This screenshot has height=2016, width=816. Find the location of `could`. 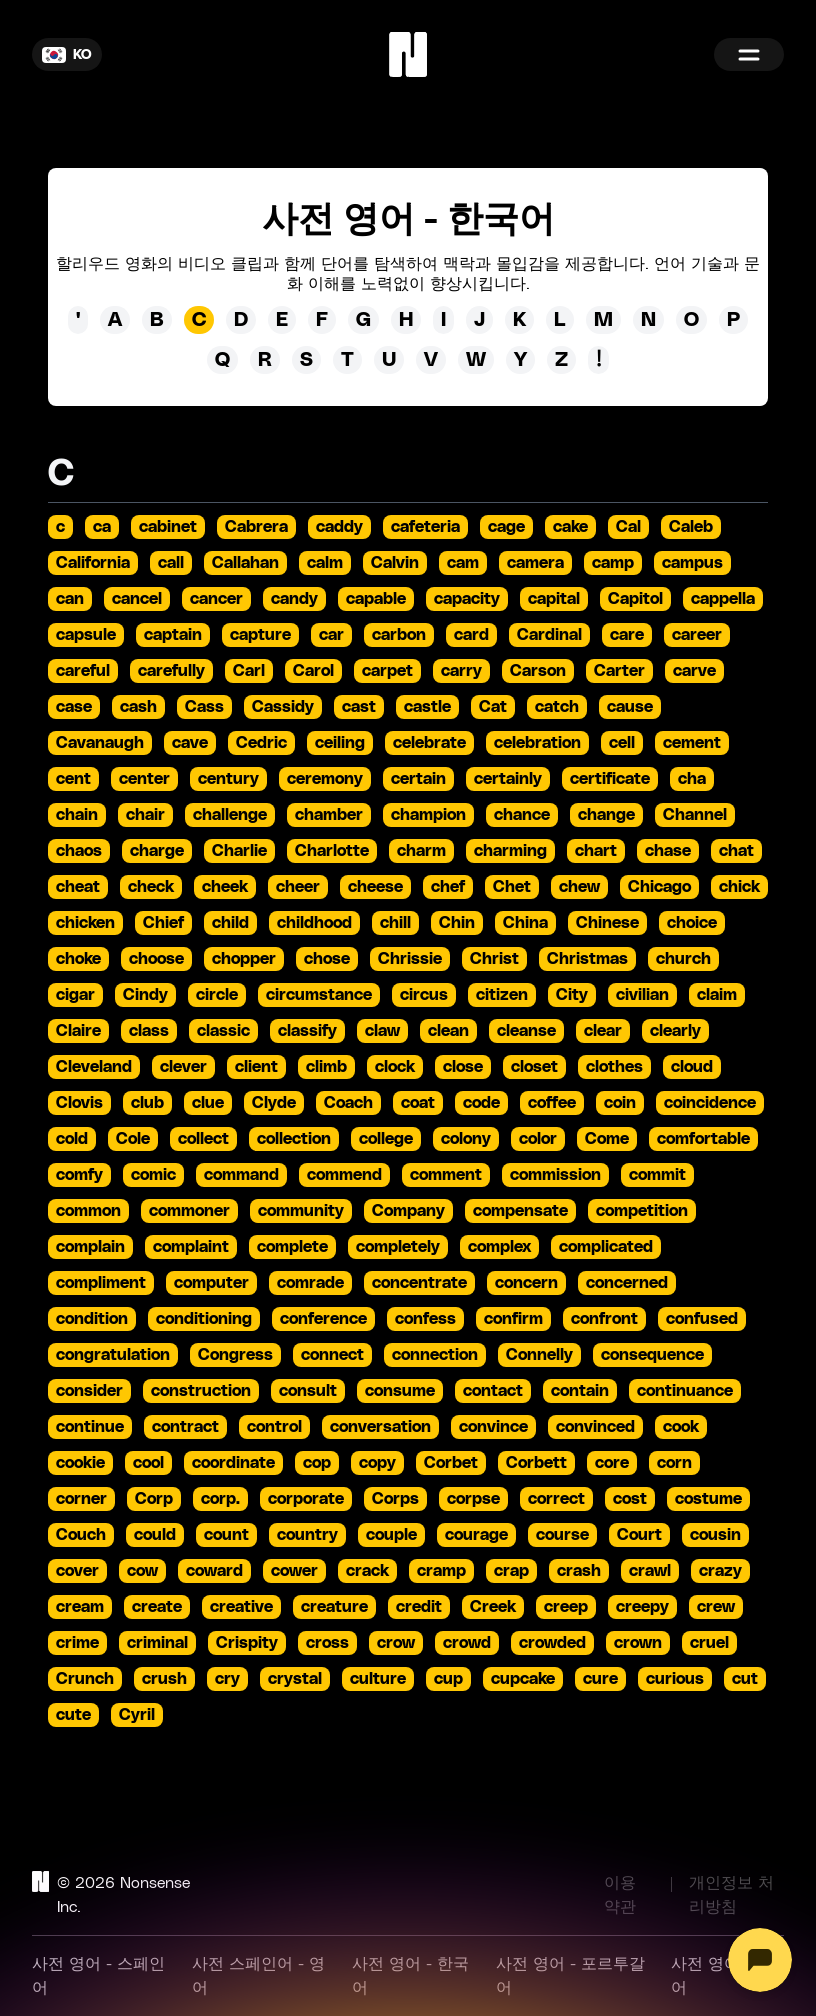

could is located at coordinates (155, 1535).